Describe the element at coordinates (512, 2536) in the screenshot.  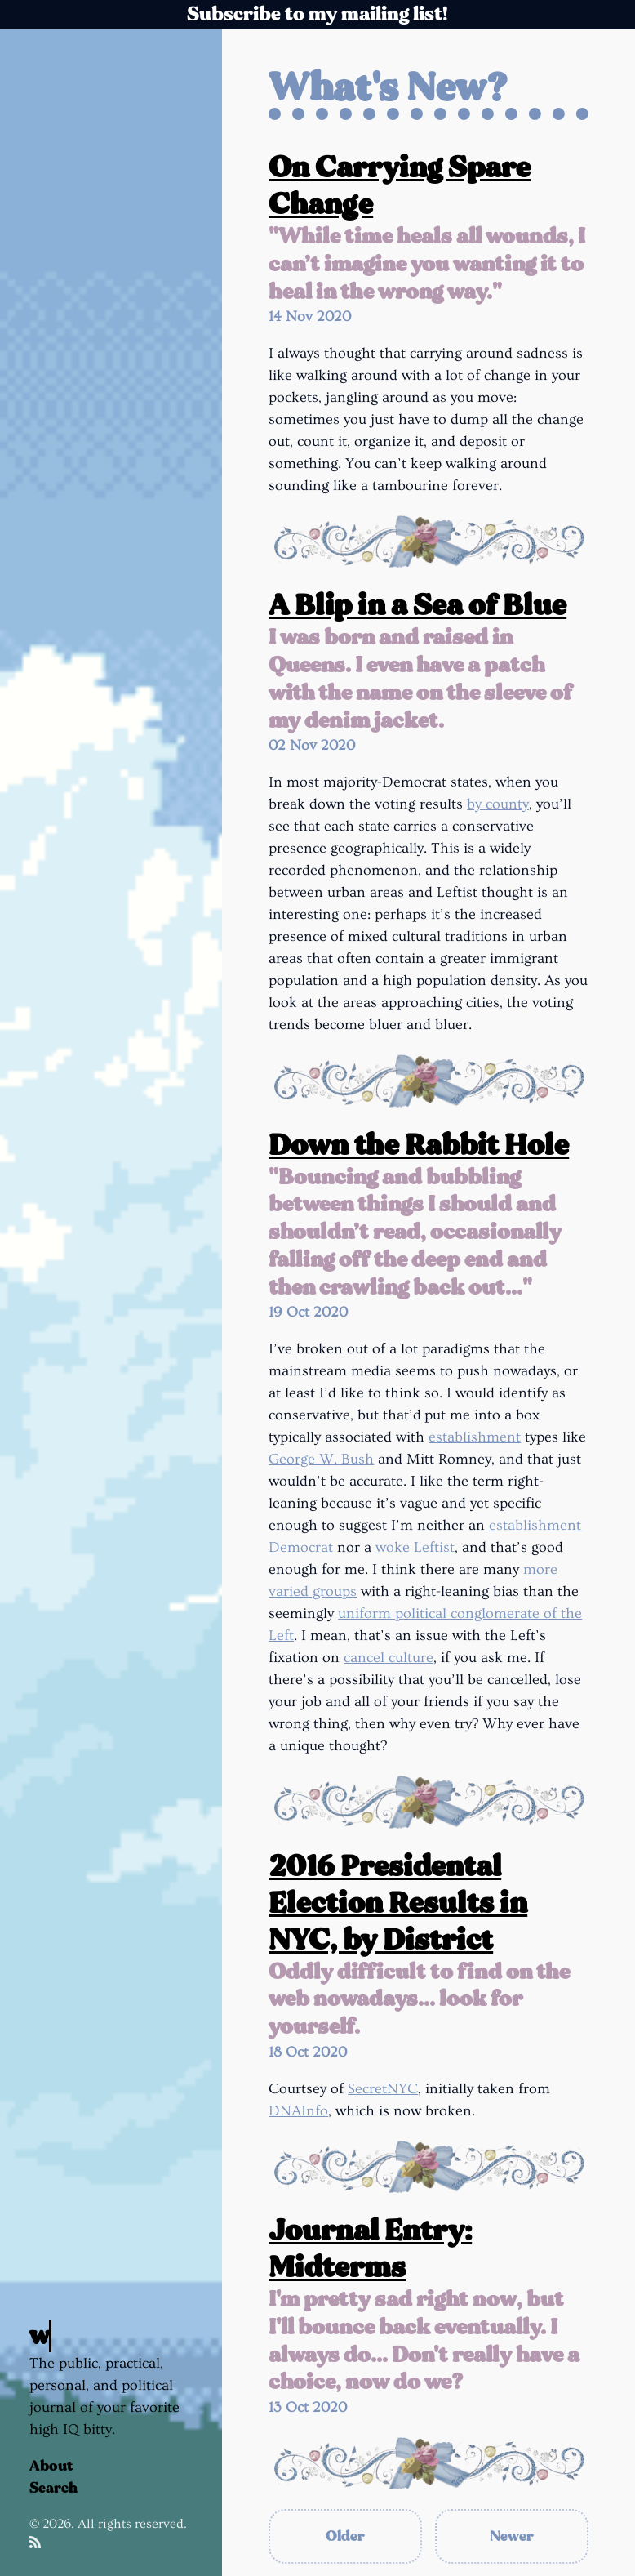
I see `Newer` at that location.